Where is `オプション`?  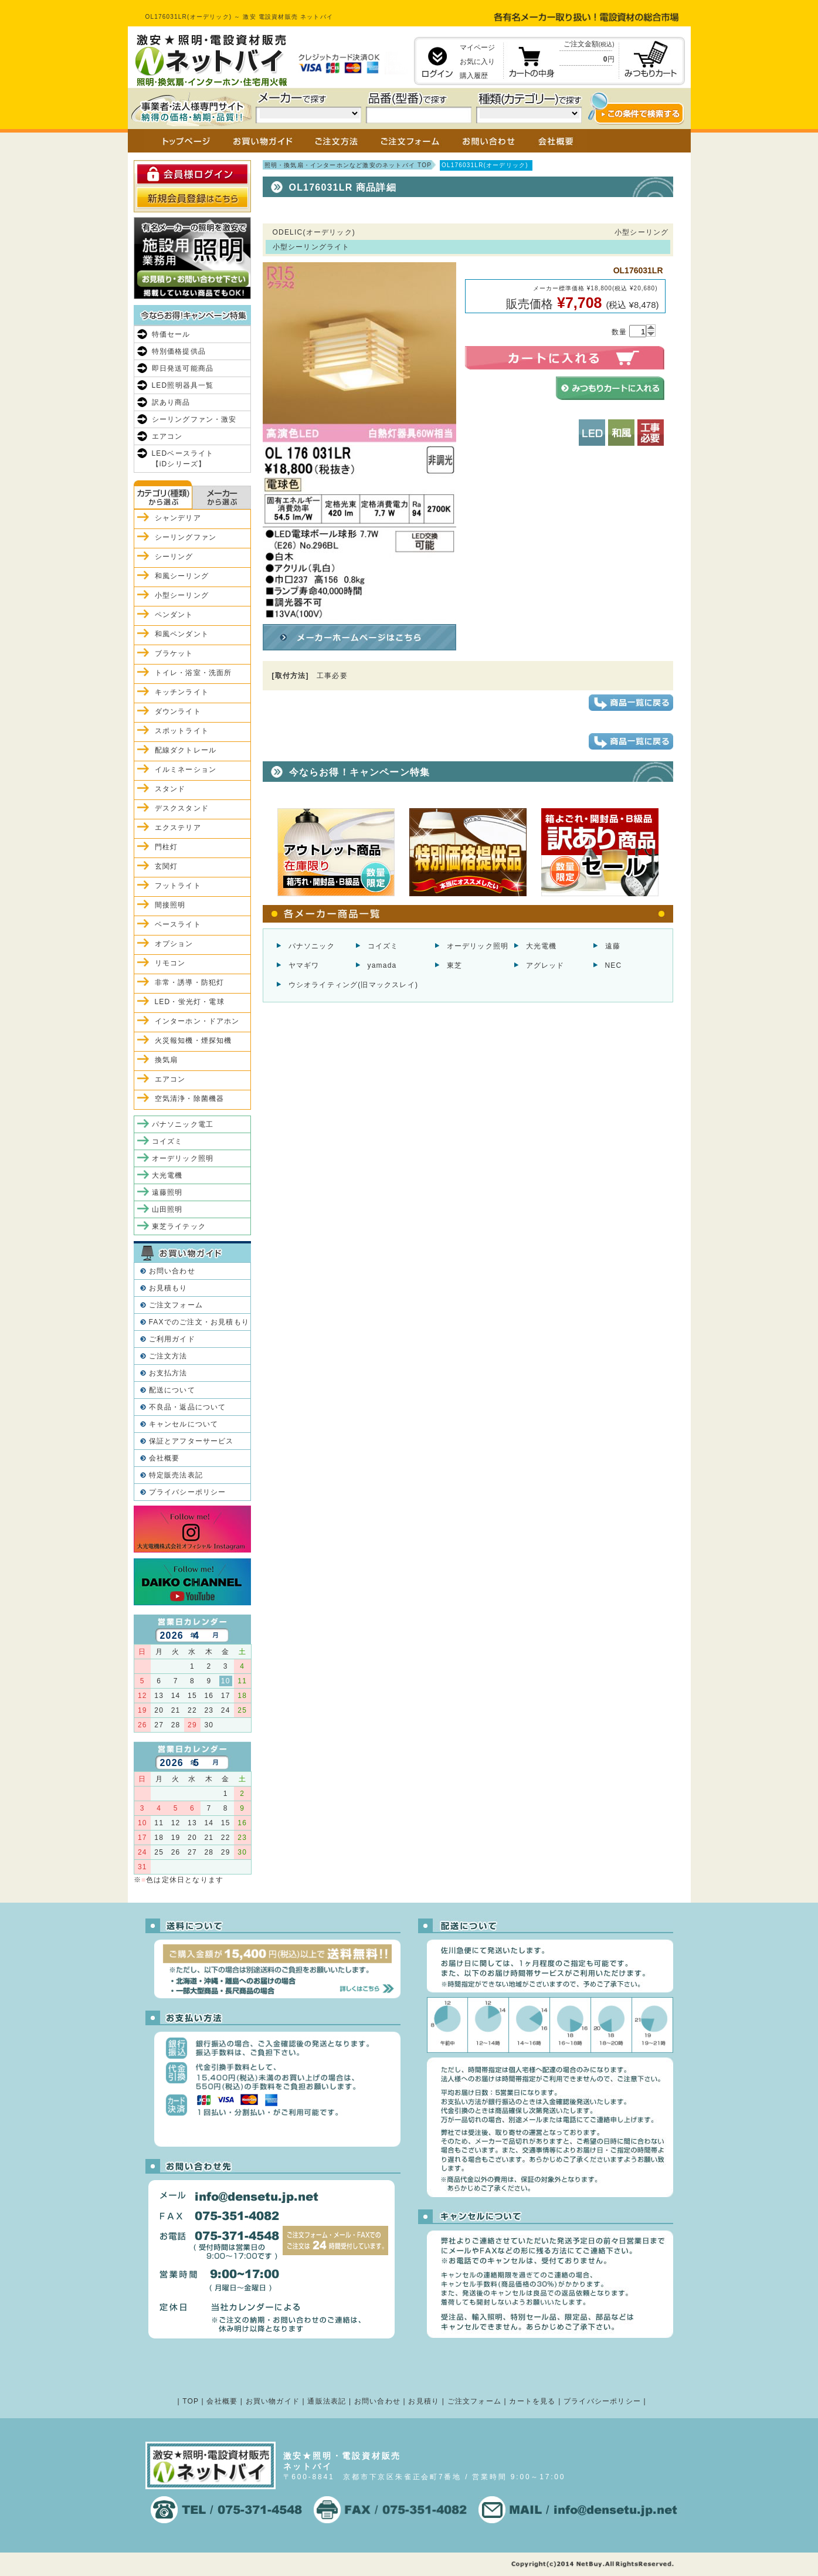
オプション is located at coordinates (174, 944).